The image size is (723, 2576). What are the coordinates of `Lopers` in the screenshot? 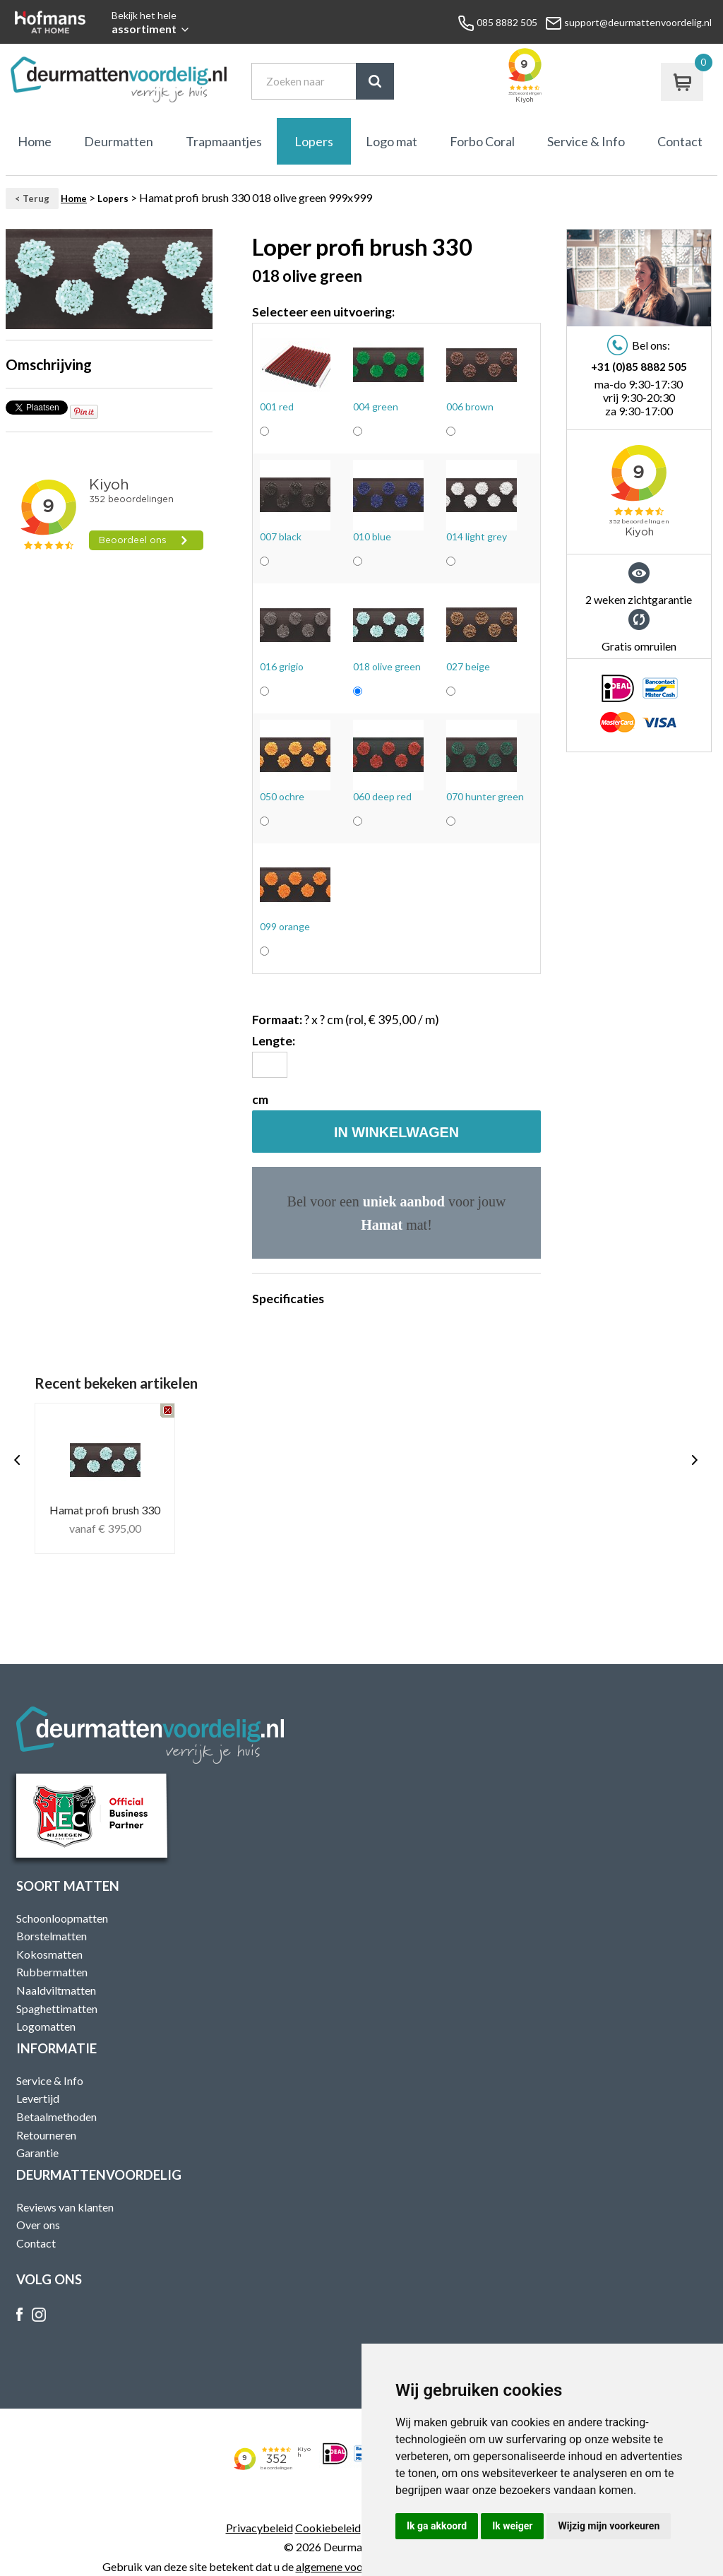 It's located at (313, 141).